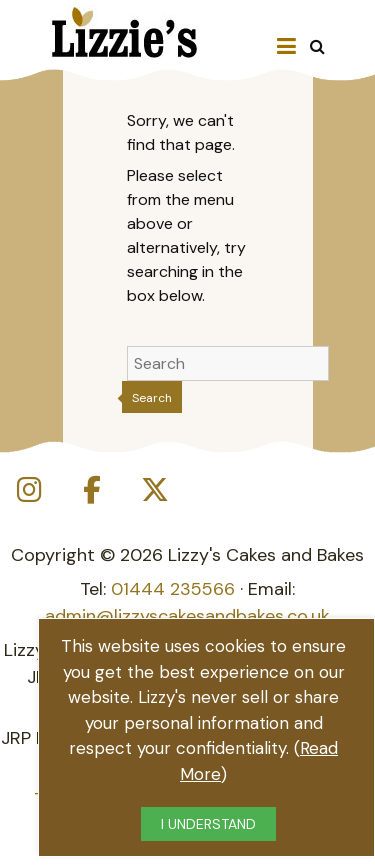 This screenshot has width=375, height=867. I want to click on Search, so click(152, 398).